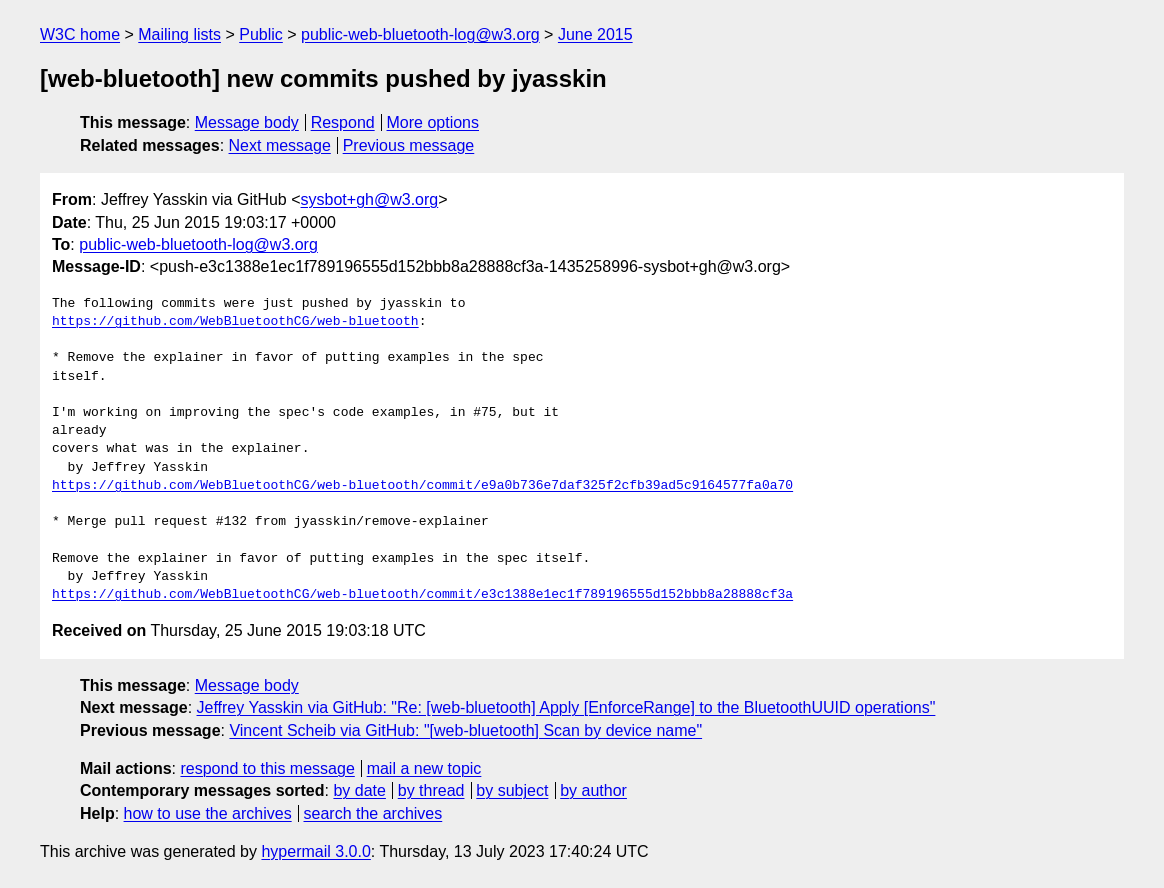 This screenshot has height=888, width=1164. I want to click on Mailing lists, so click(179, 34).